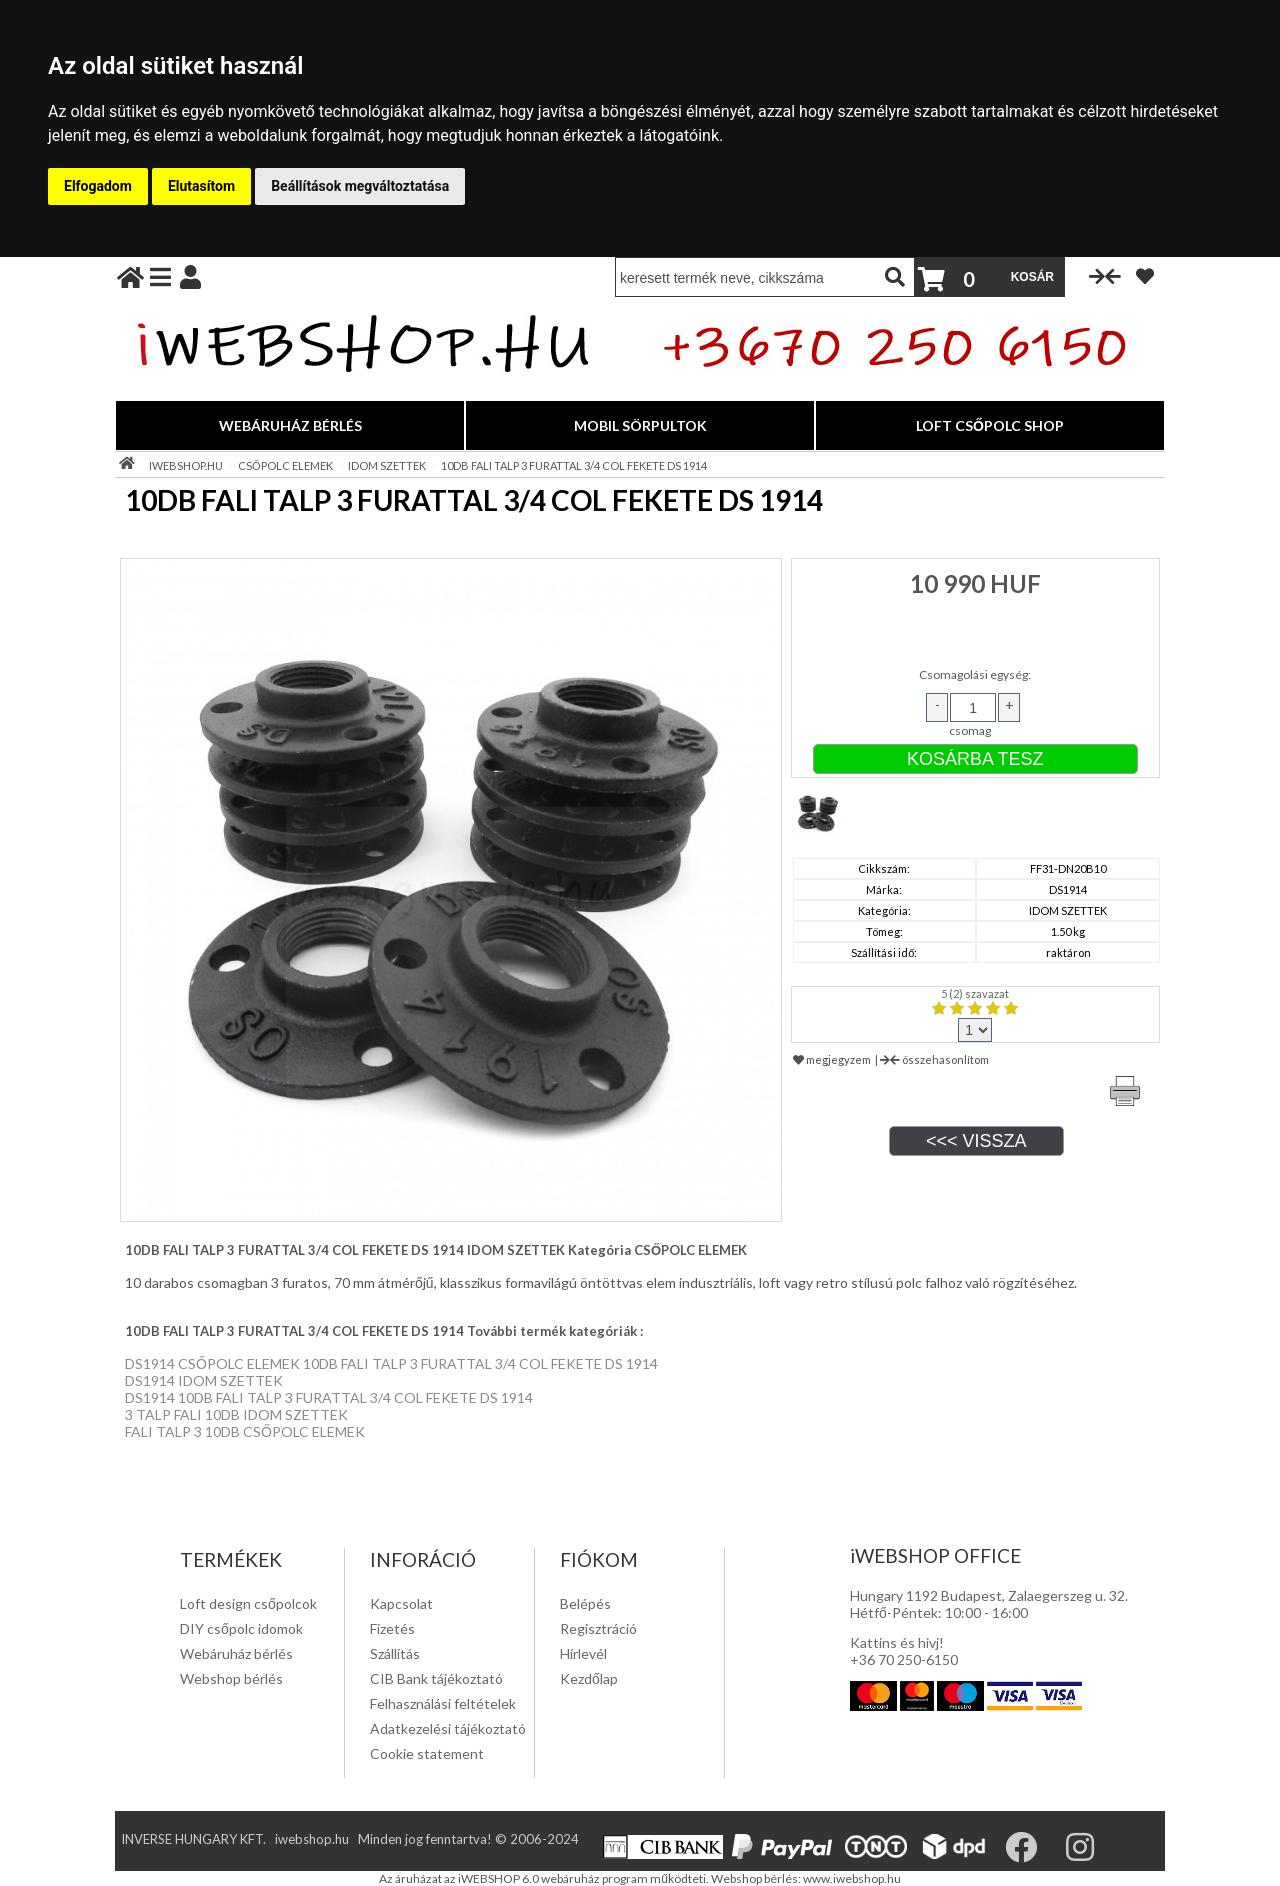 The image size is (1280, 1886). I want to click on Adatkezelési tájékoztató, so click(448, 1728).